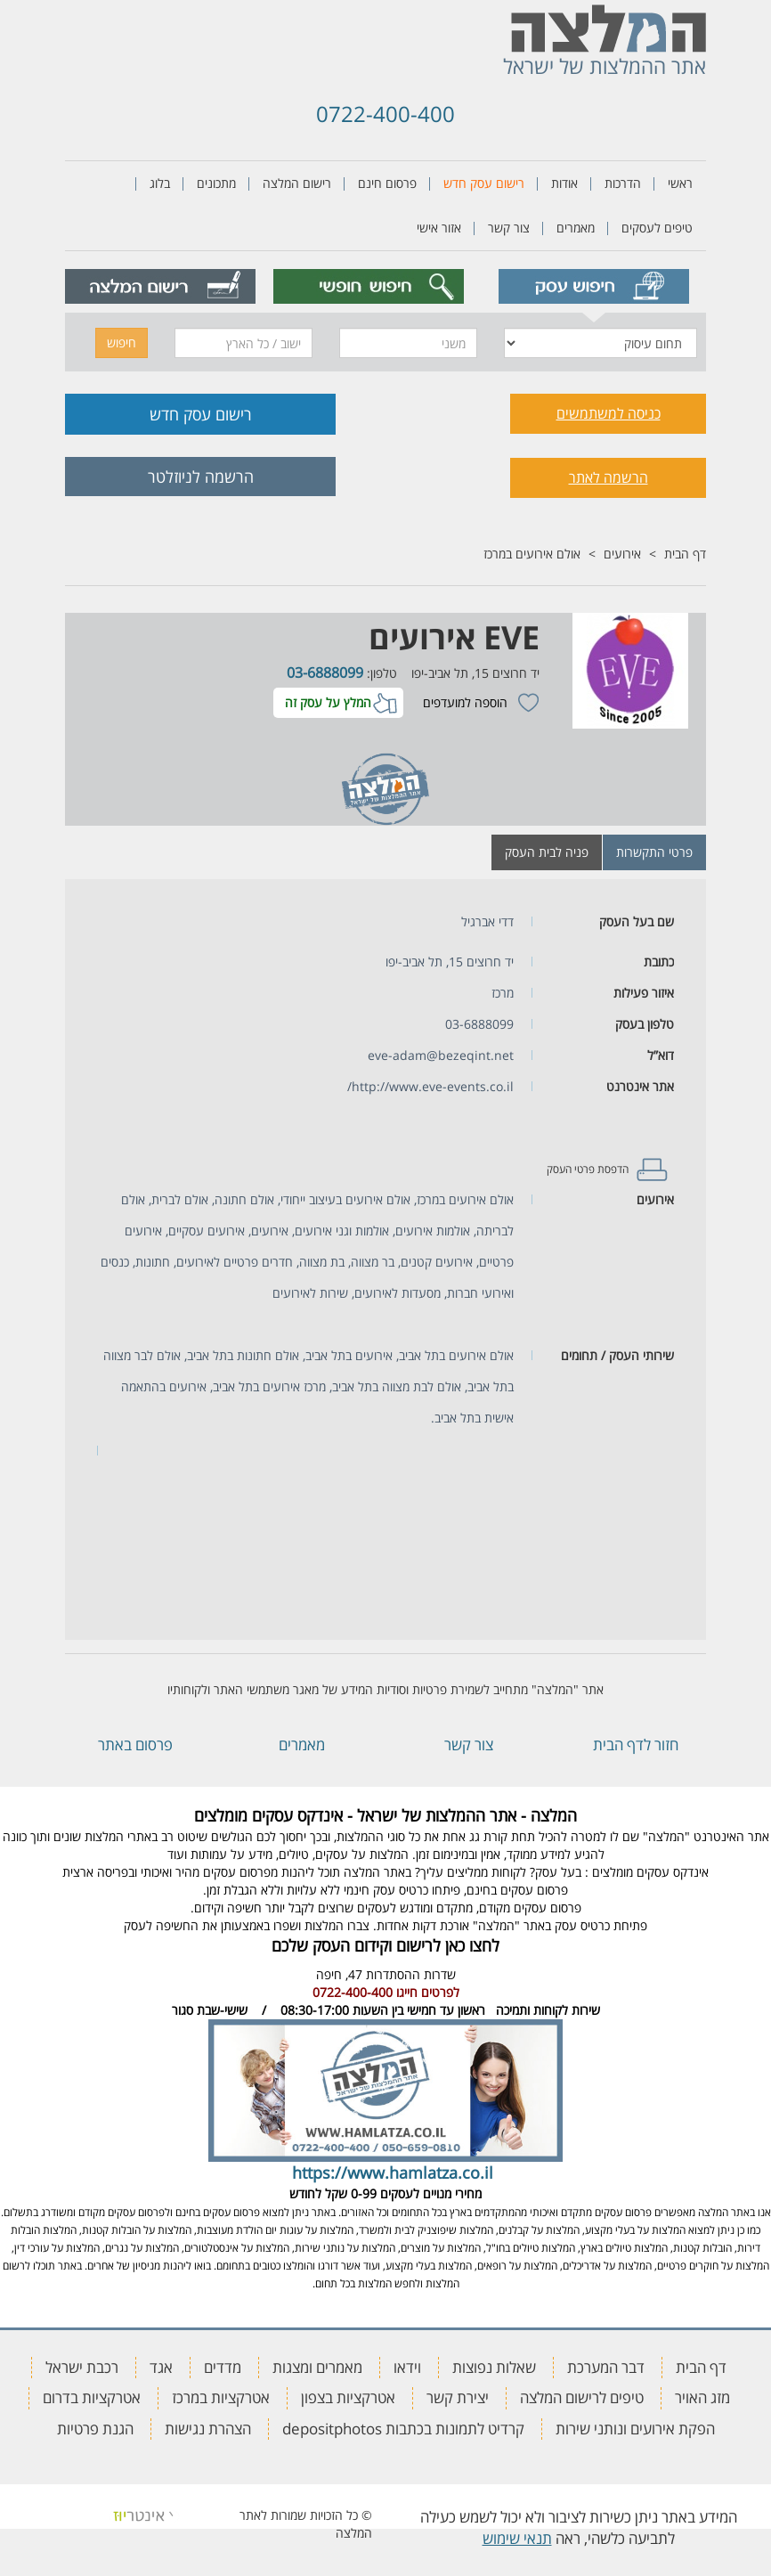  I want to click on אטרקציות בצפון, so click(348, 2397).